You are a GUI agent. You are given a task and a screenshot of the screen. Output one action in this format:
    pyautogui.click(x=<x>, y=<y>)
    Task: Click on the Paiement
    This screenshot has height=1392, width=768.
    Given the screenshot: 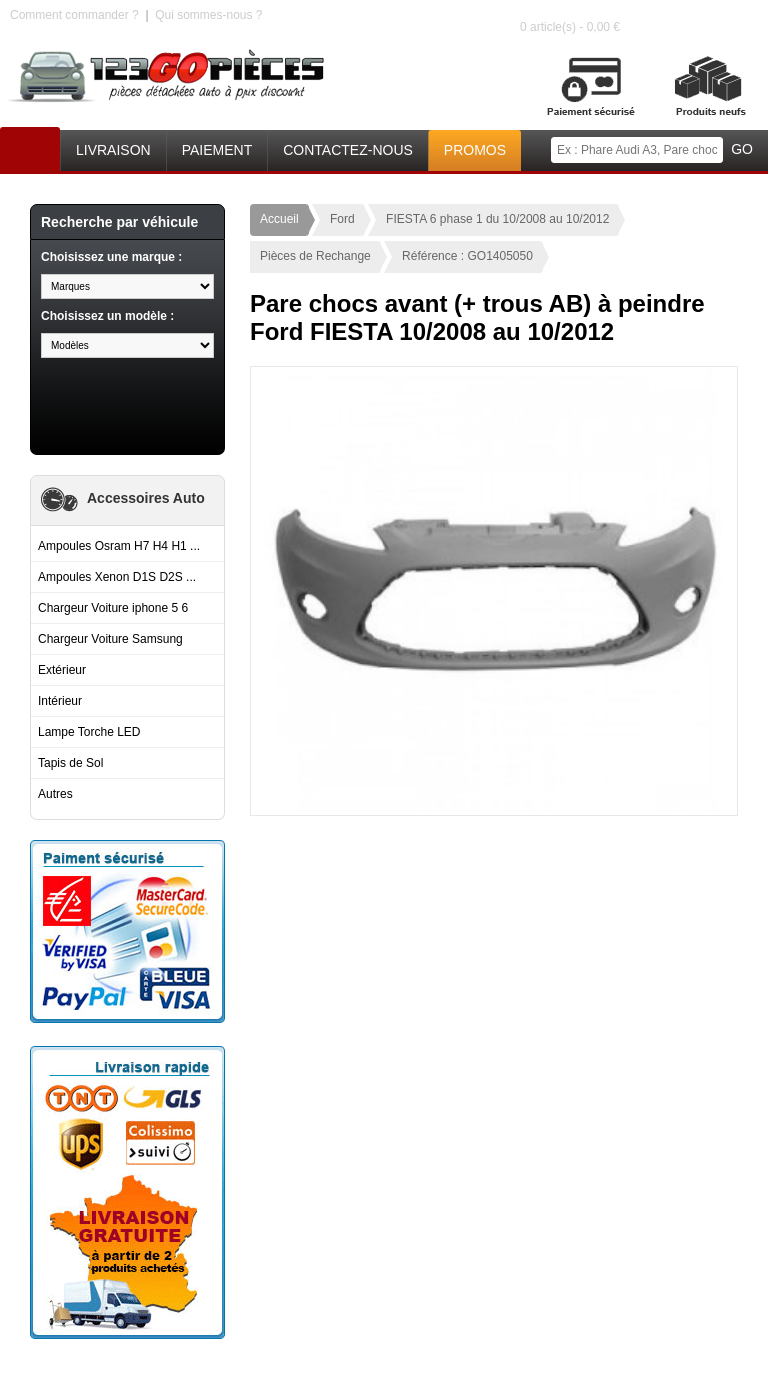 What is the action you would take?
    pyautogui.click(x=217, y=150)
    